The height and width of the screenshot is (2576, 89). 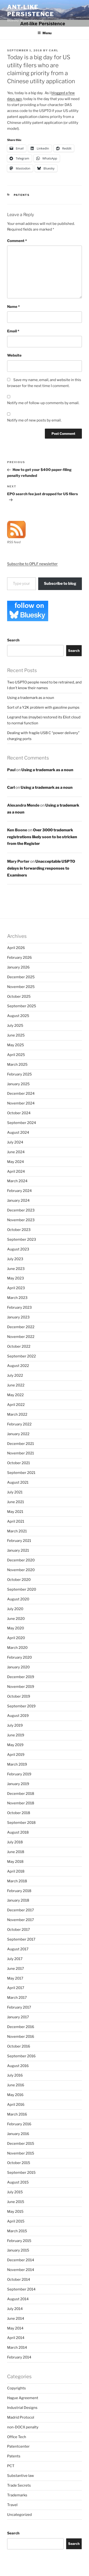 What do you see at coordinates (15, 2211) in the screenshot?
I see `May 2015` at bounding box center [15, 2211].